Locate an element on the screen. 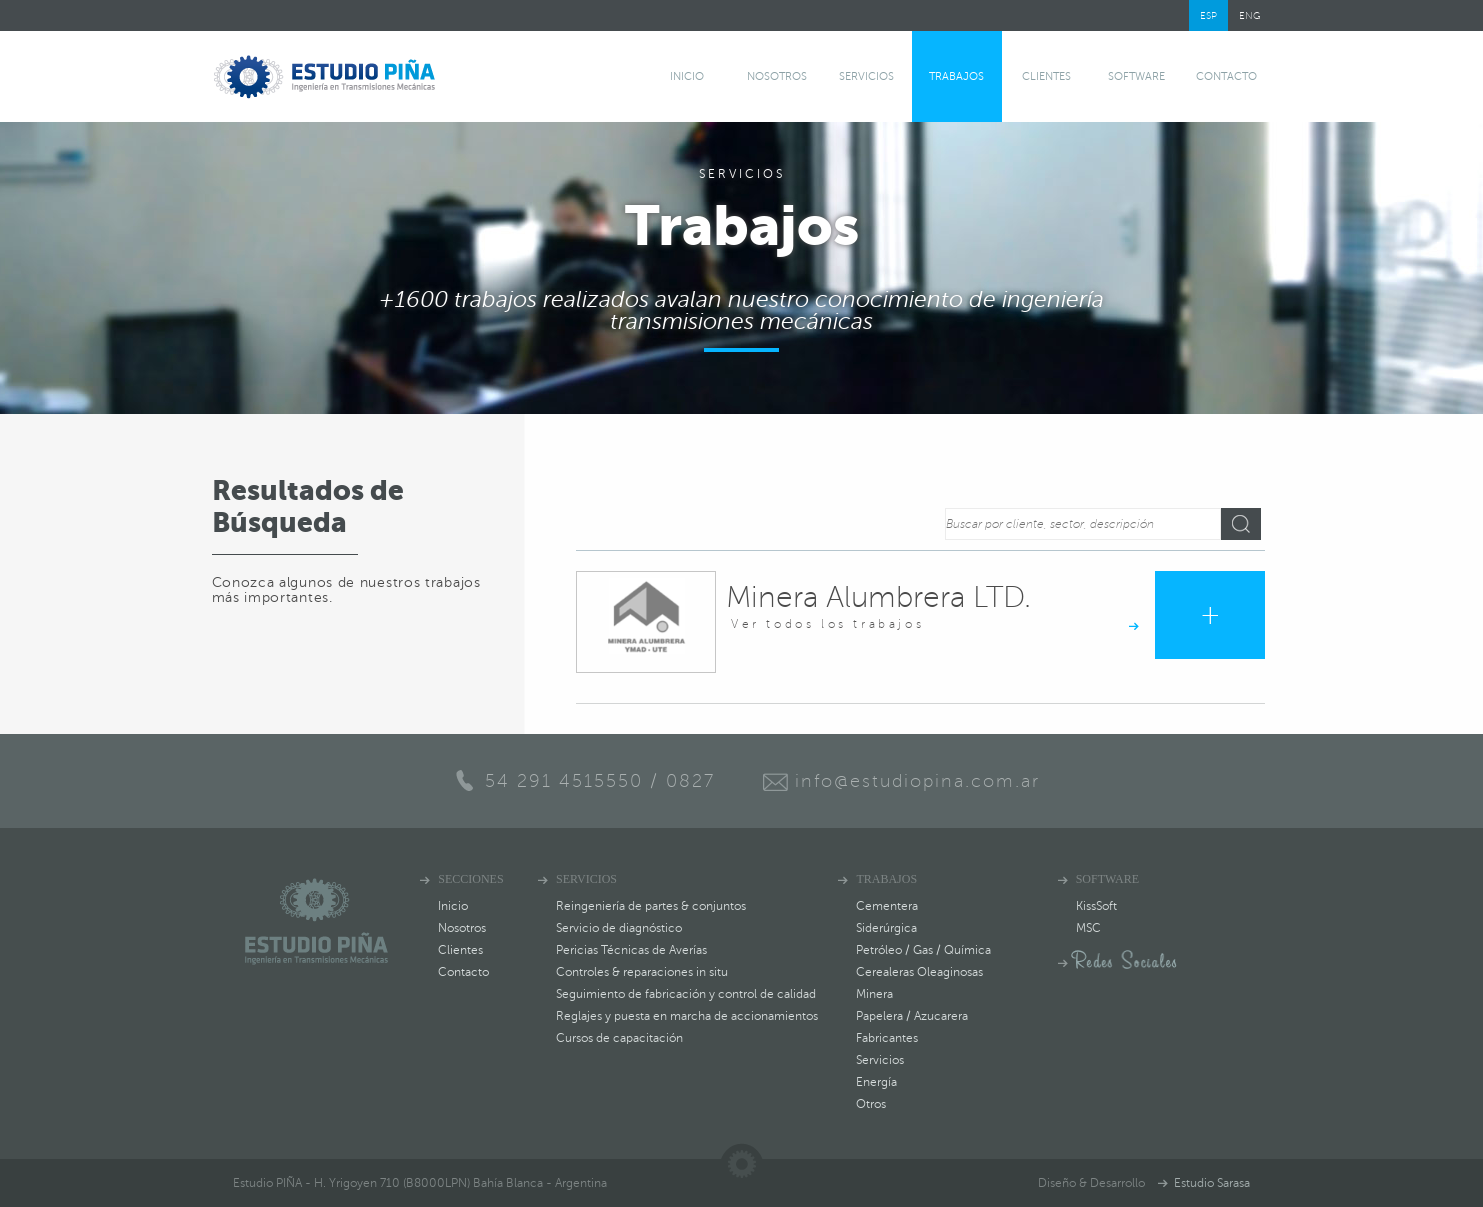  Cerealeras Oleaginosas is located at coordinates (919, 972).